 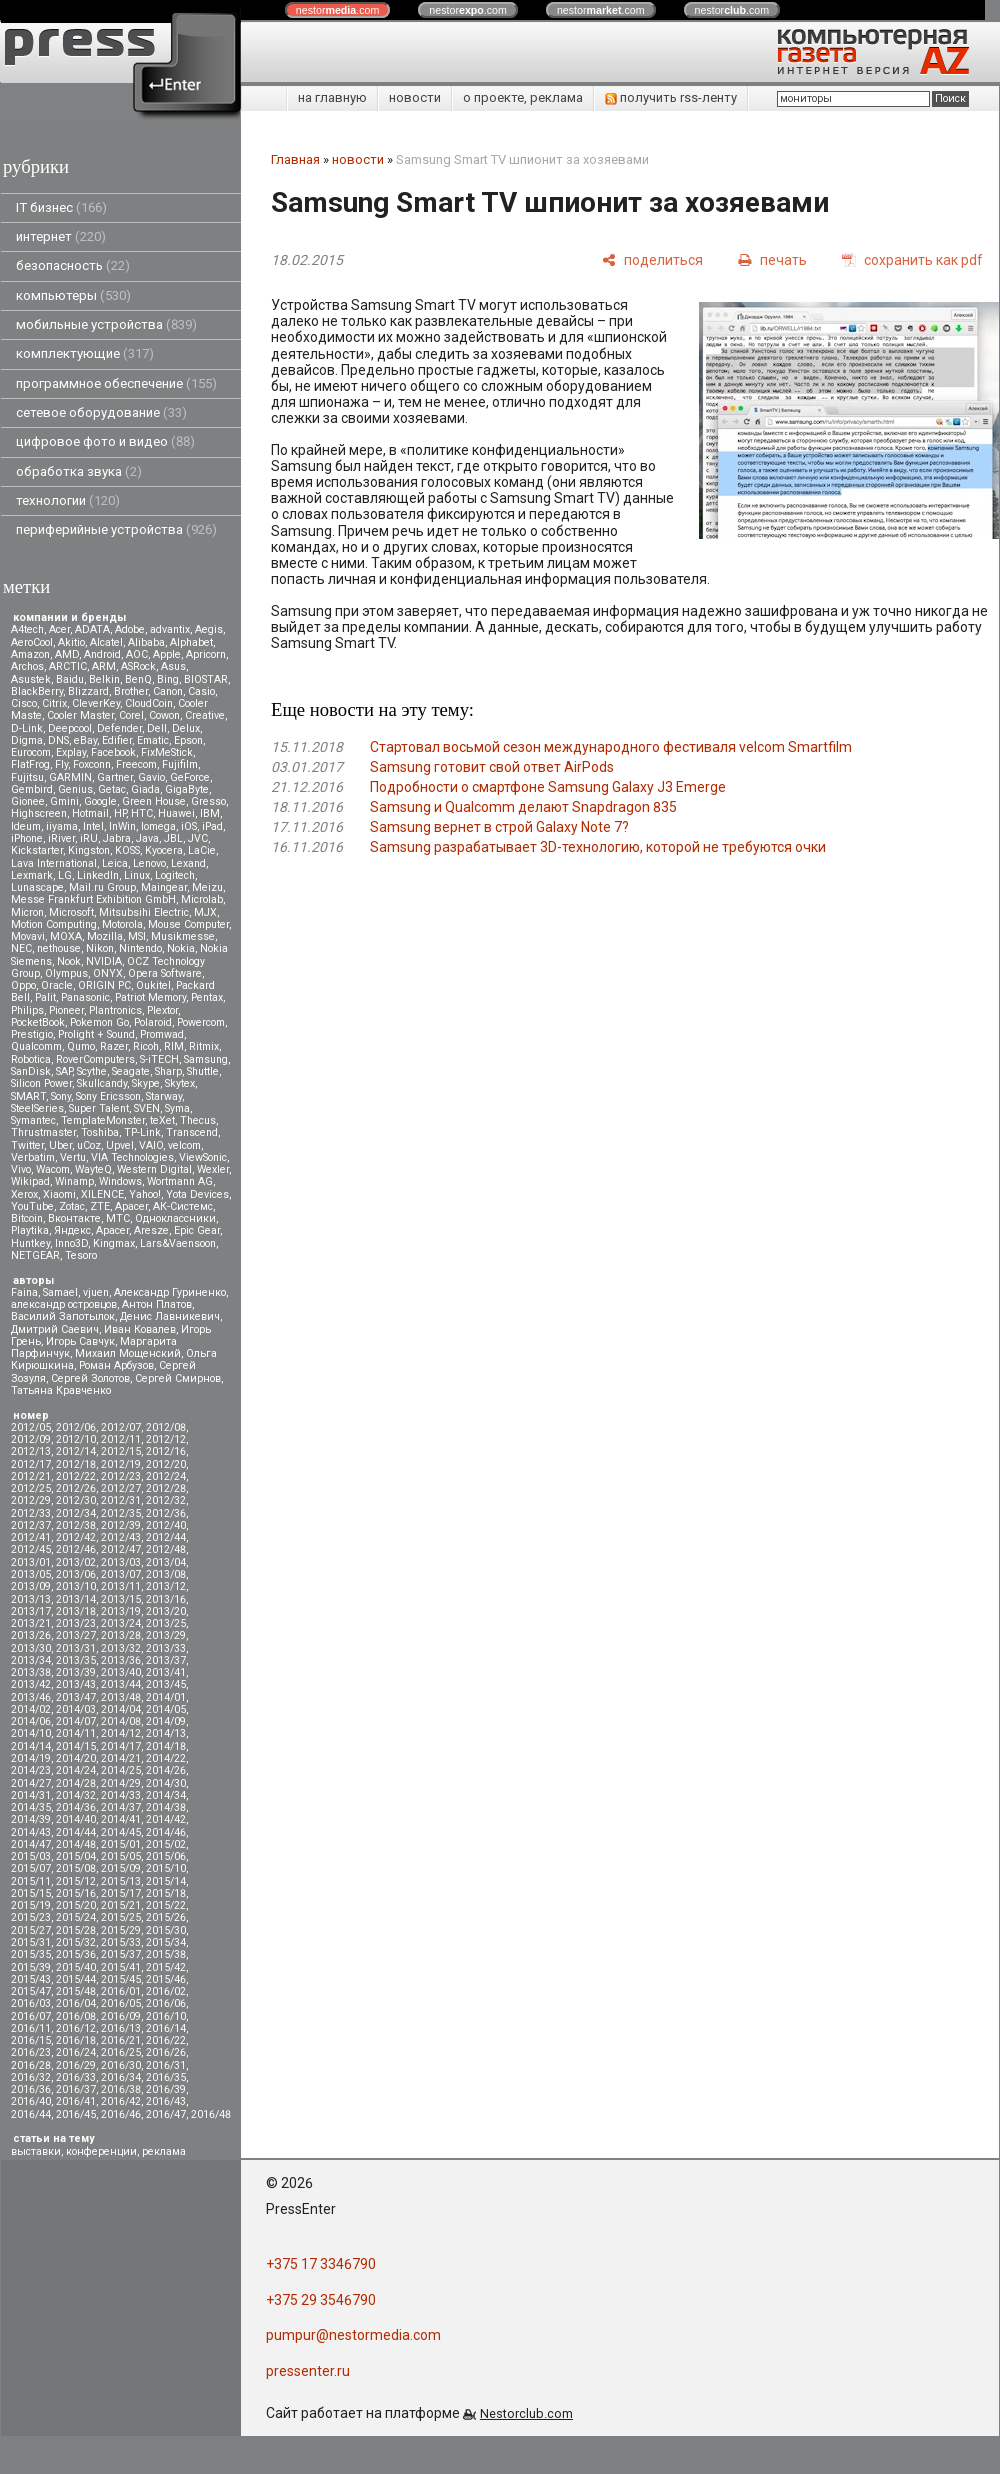 What do you see at coordinates (162, 1010) in the screenshot?
I see `Plextor` at bounding box center [162, 1010].